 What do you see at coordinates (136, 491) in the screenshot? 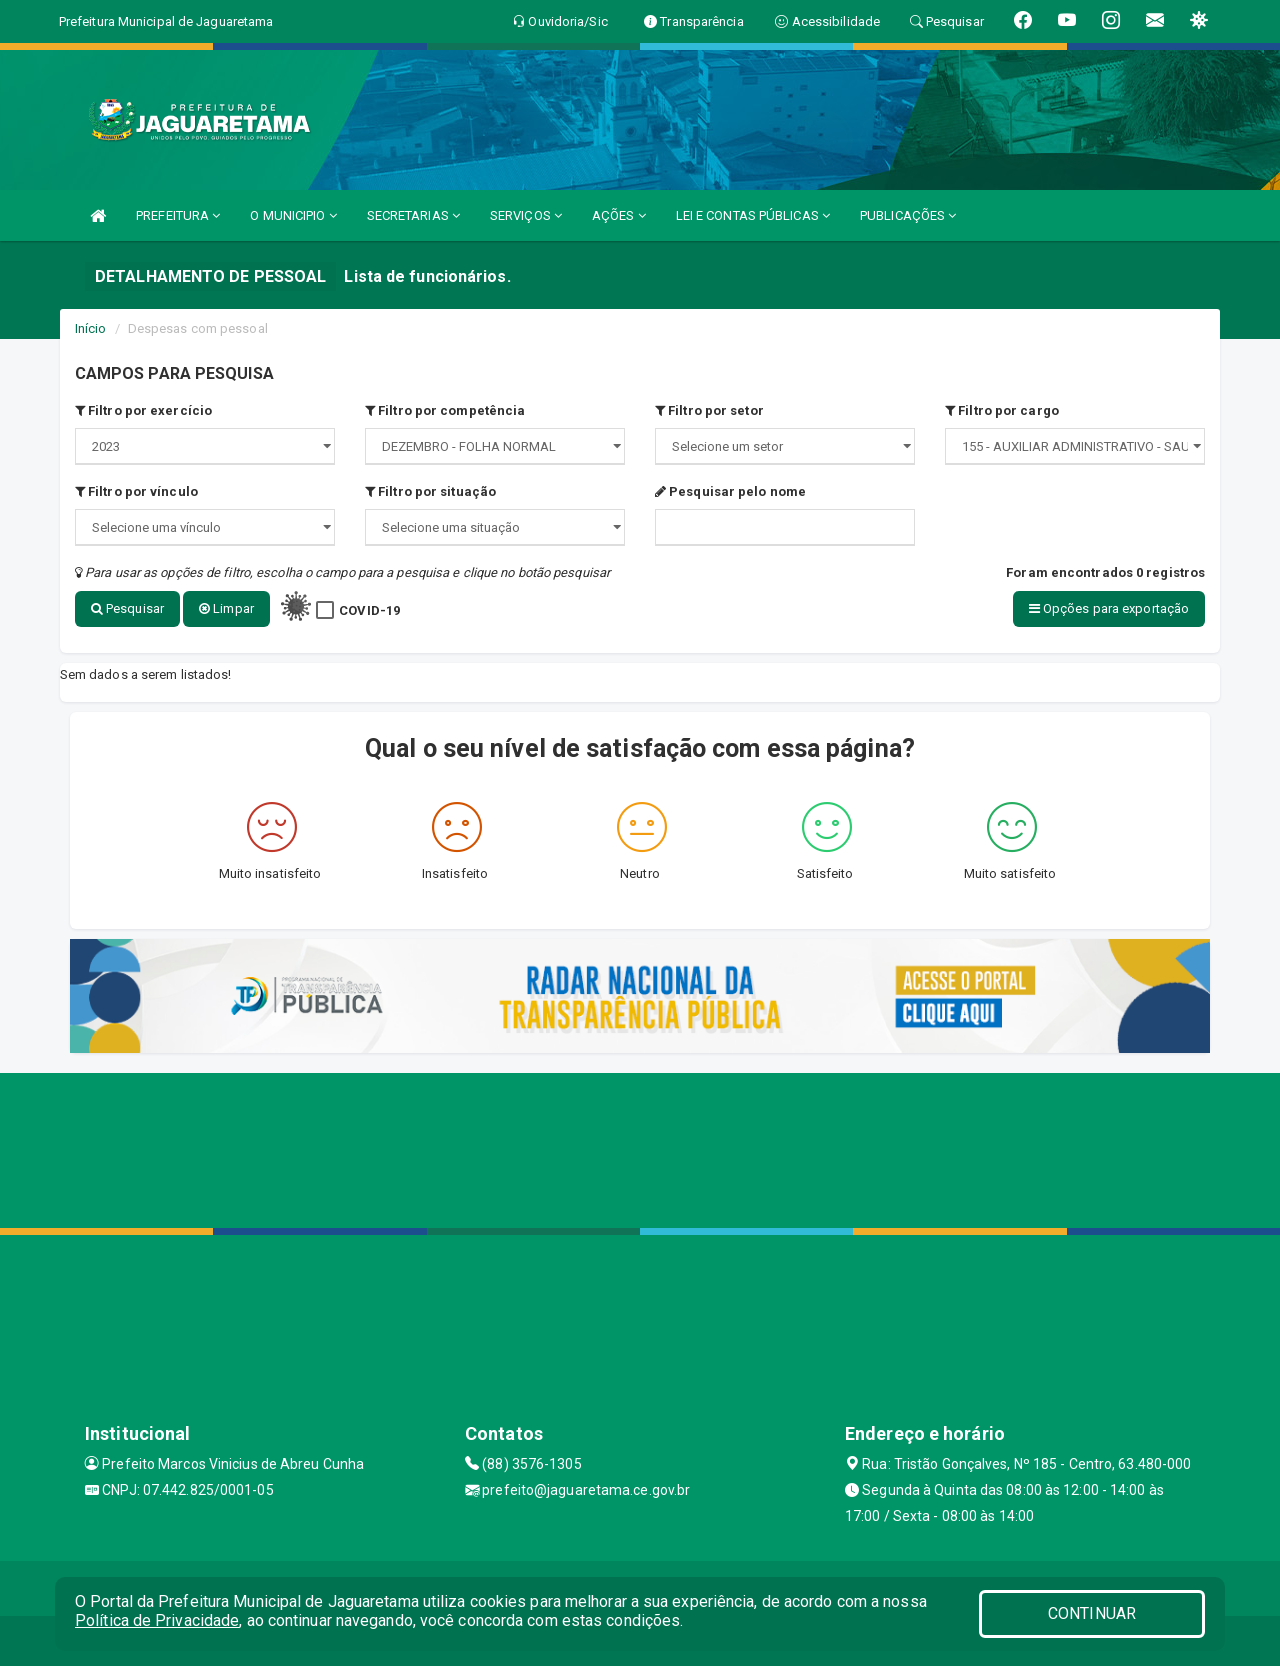
I see `Filtro por vínculo` at bounding box center [136, 491].